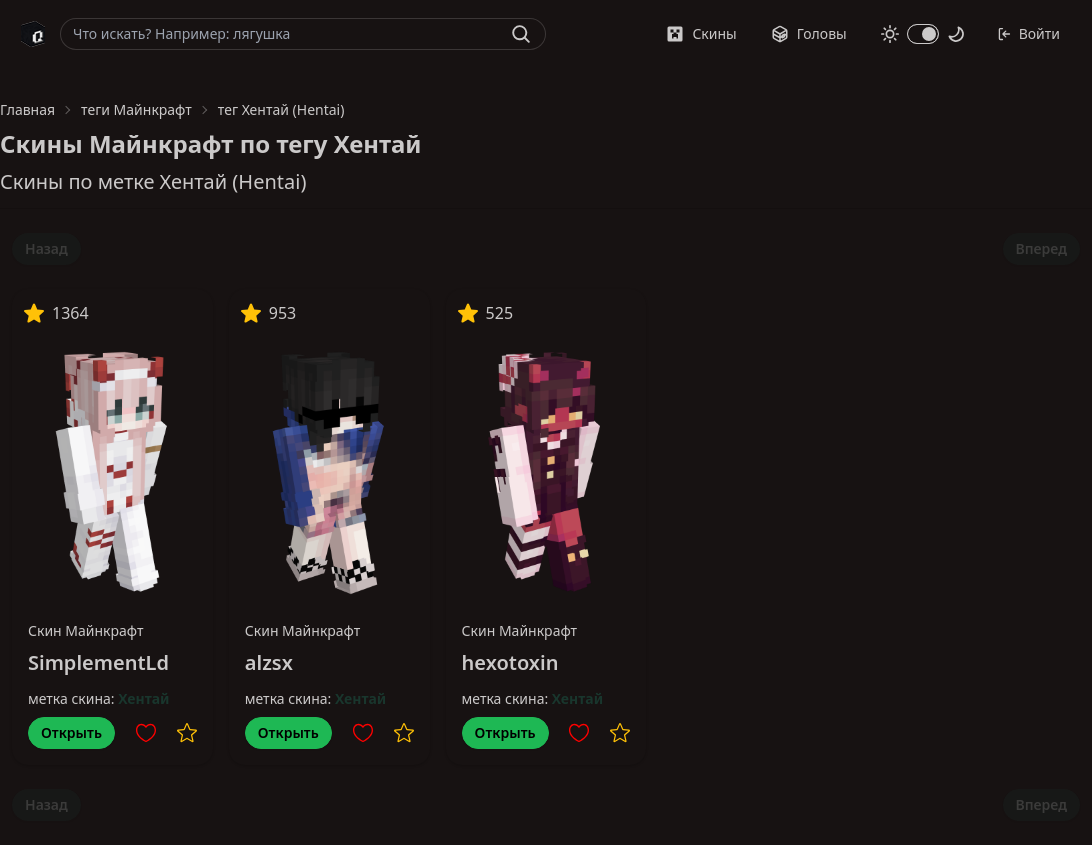 The image size is (1092, 845). What do you see at coordinates (1028, 33) in the screenshot?
I see `Войти` at bounding box center [1028, 33].